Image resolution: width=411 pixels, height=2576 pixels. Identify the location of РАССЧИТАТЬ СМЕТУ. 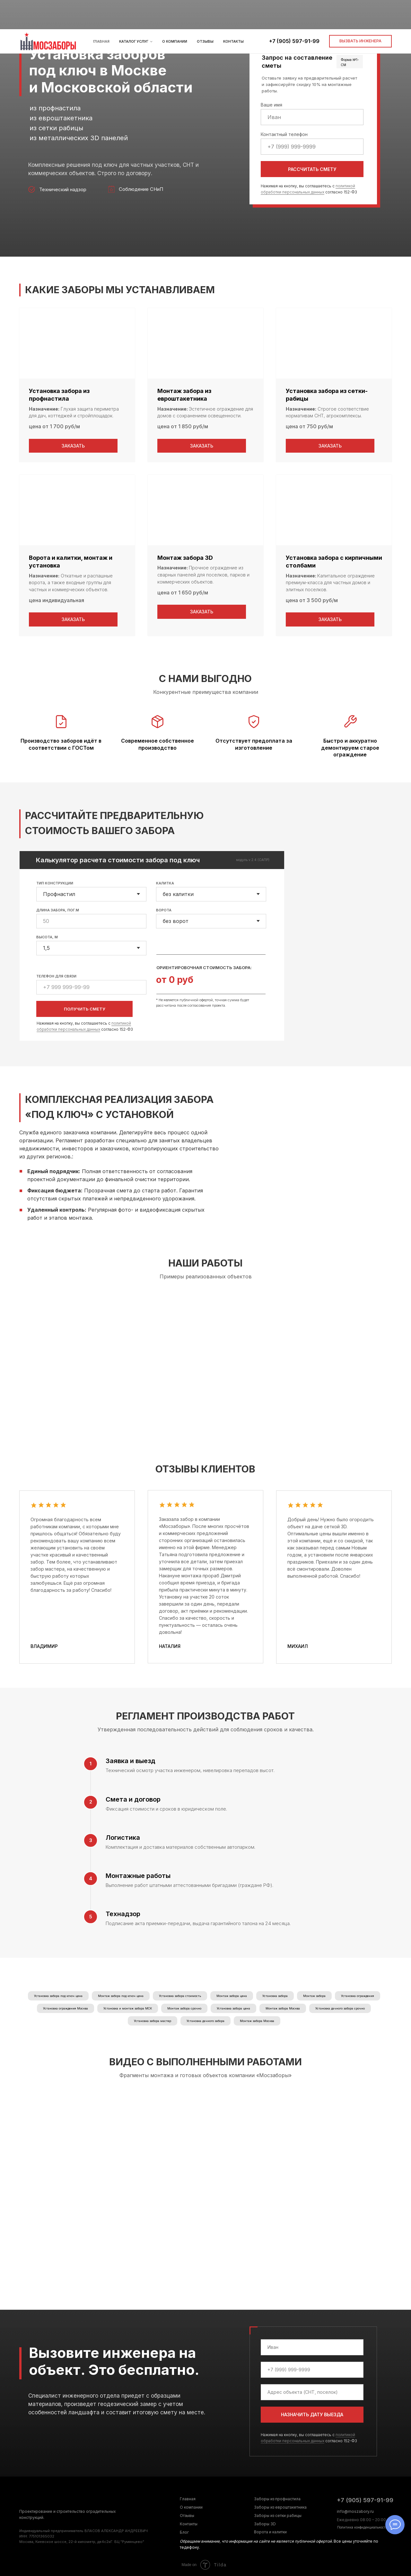
(312, 169).